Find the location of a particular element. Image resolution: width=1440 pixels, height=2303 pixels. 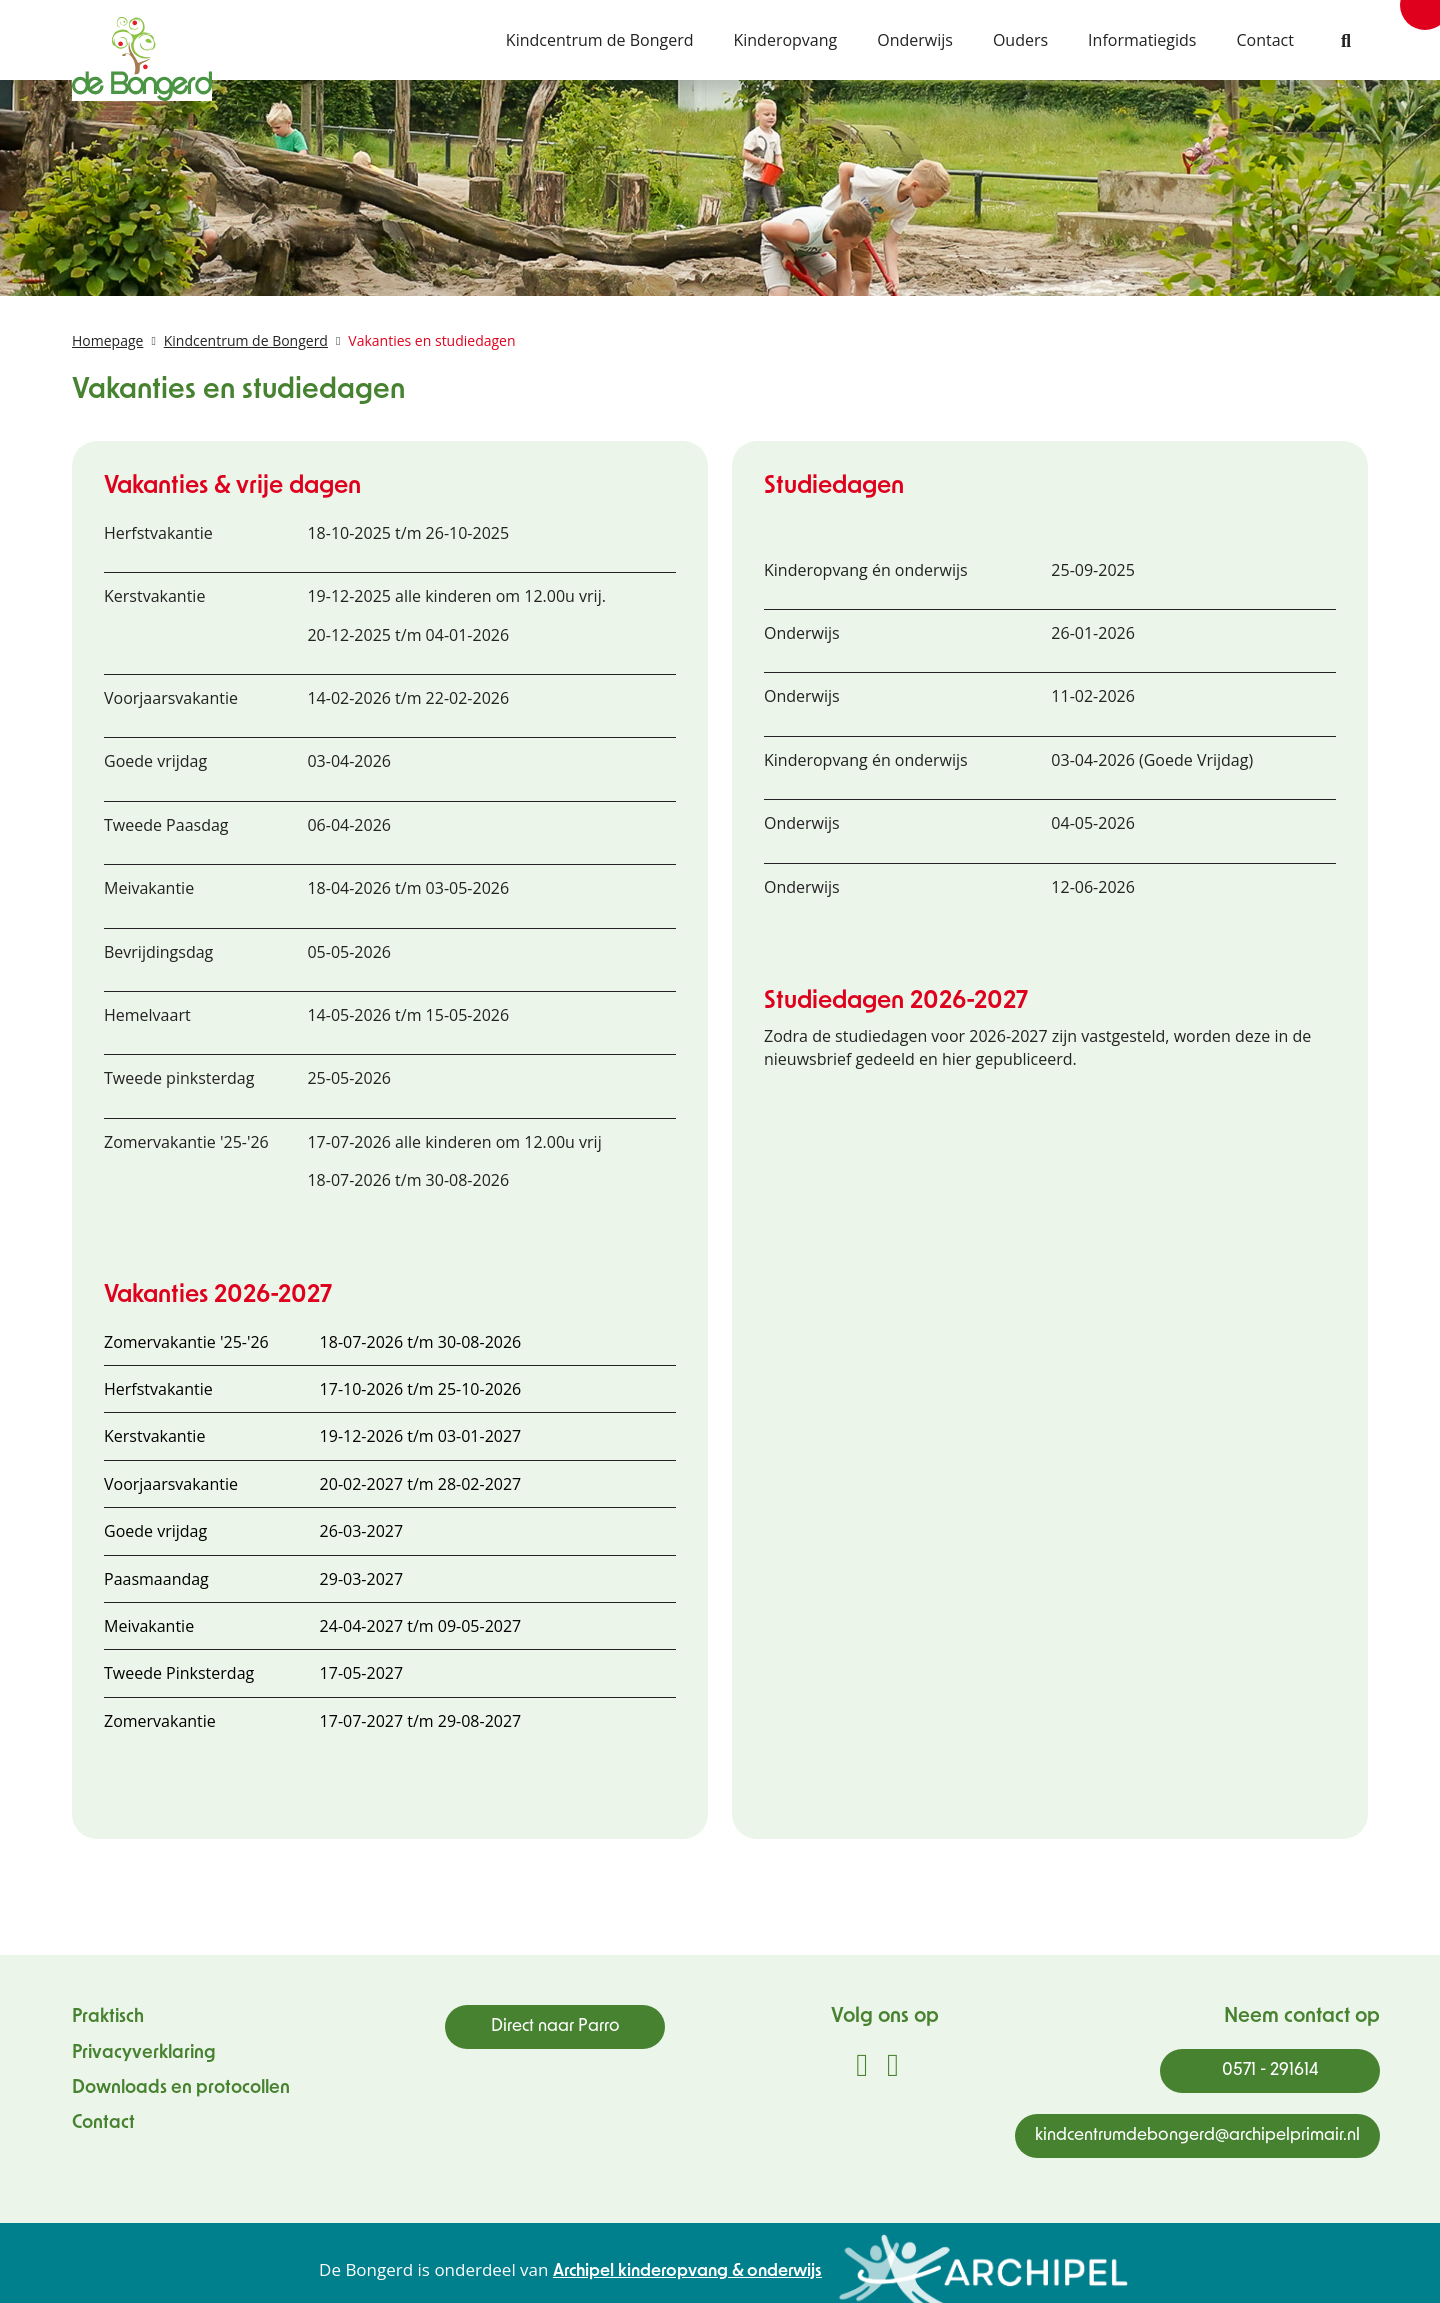

Informatiegids is located at coordinates (1142, 40).